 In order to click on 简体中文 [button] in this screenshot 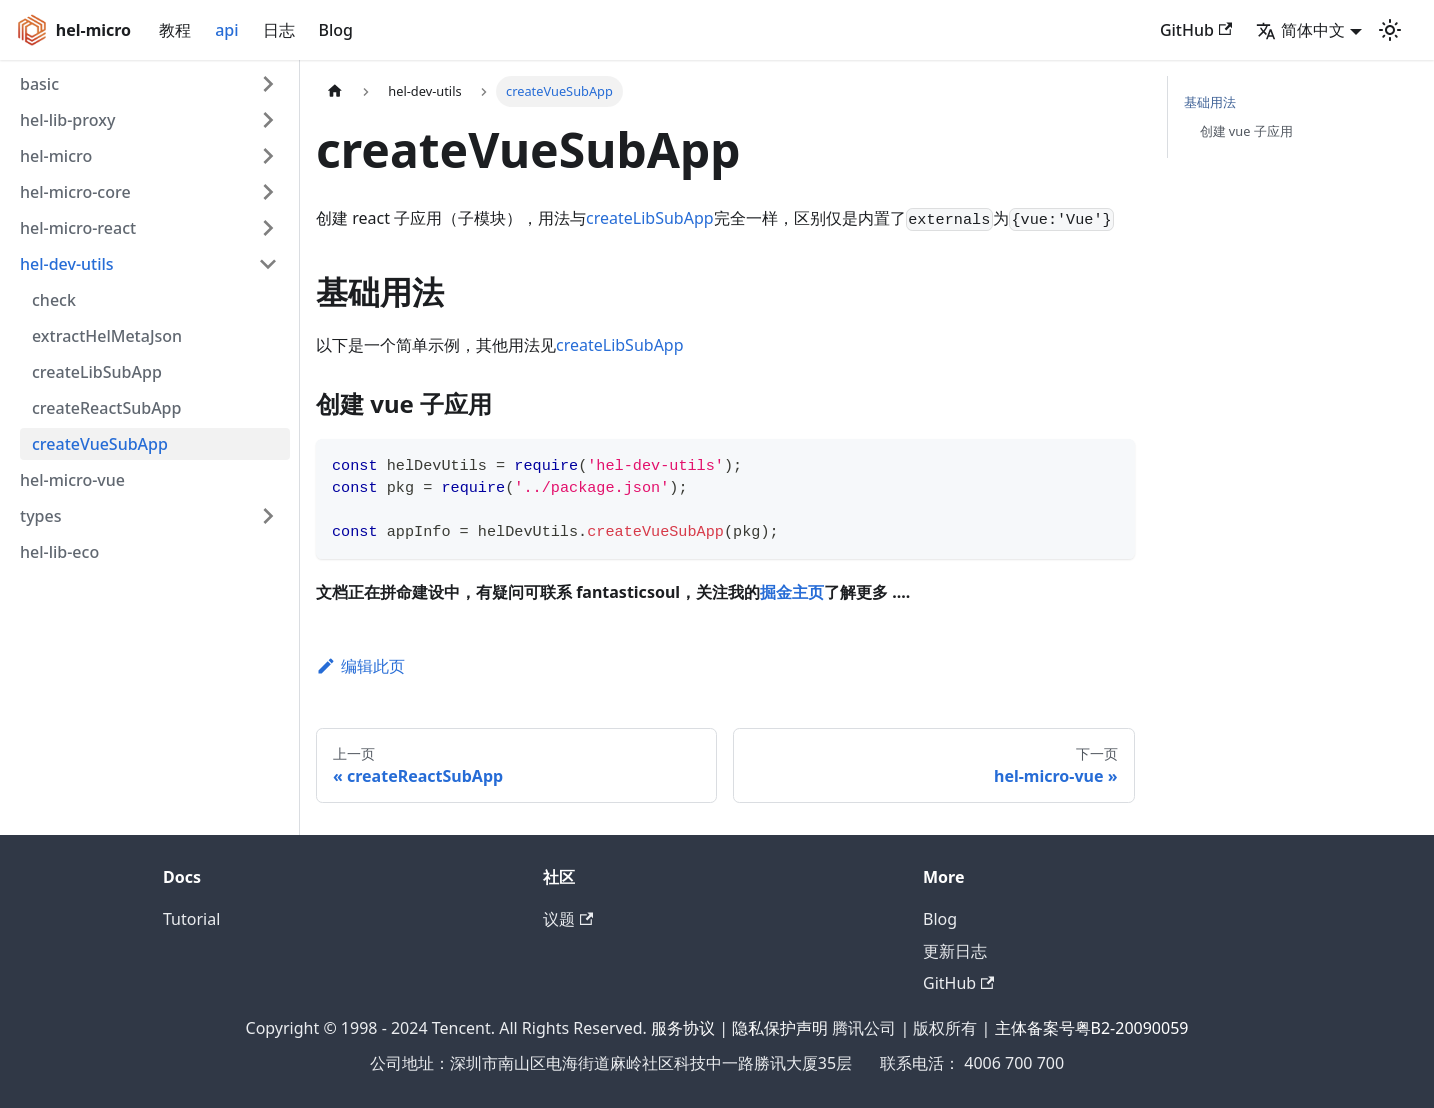, I will do `click(1300, 30)`.